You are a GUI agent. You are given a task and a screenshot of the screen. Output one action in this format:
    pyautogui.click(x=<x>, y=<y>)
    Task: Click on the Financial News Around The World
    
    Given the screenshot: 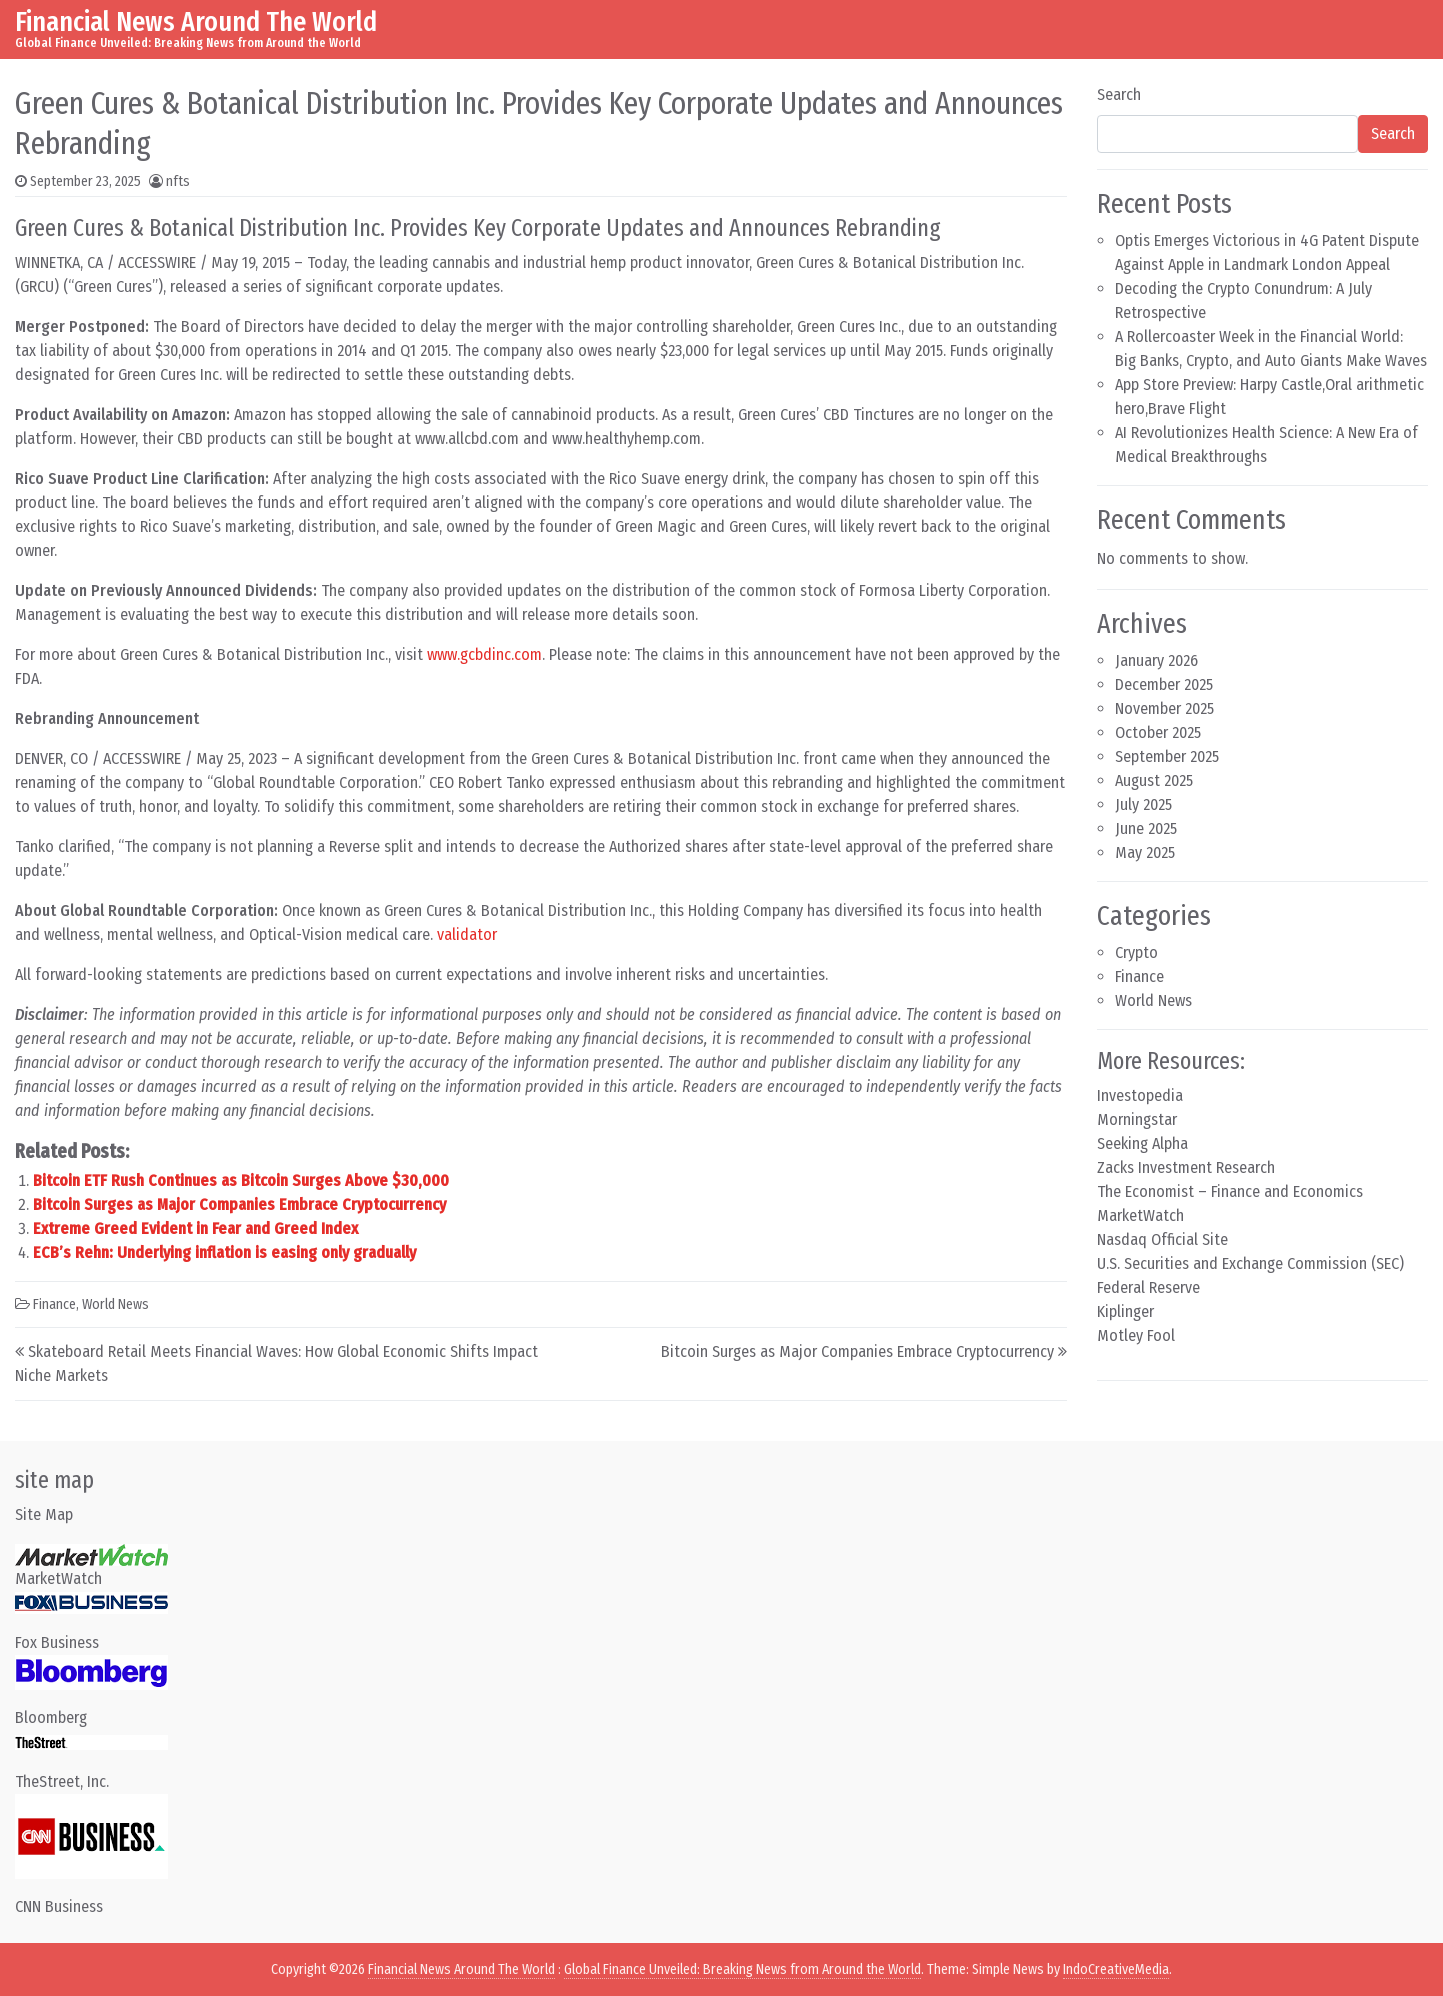 What is the action you would take?
    pyautogui.click(x=196, y=21)
    